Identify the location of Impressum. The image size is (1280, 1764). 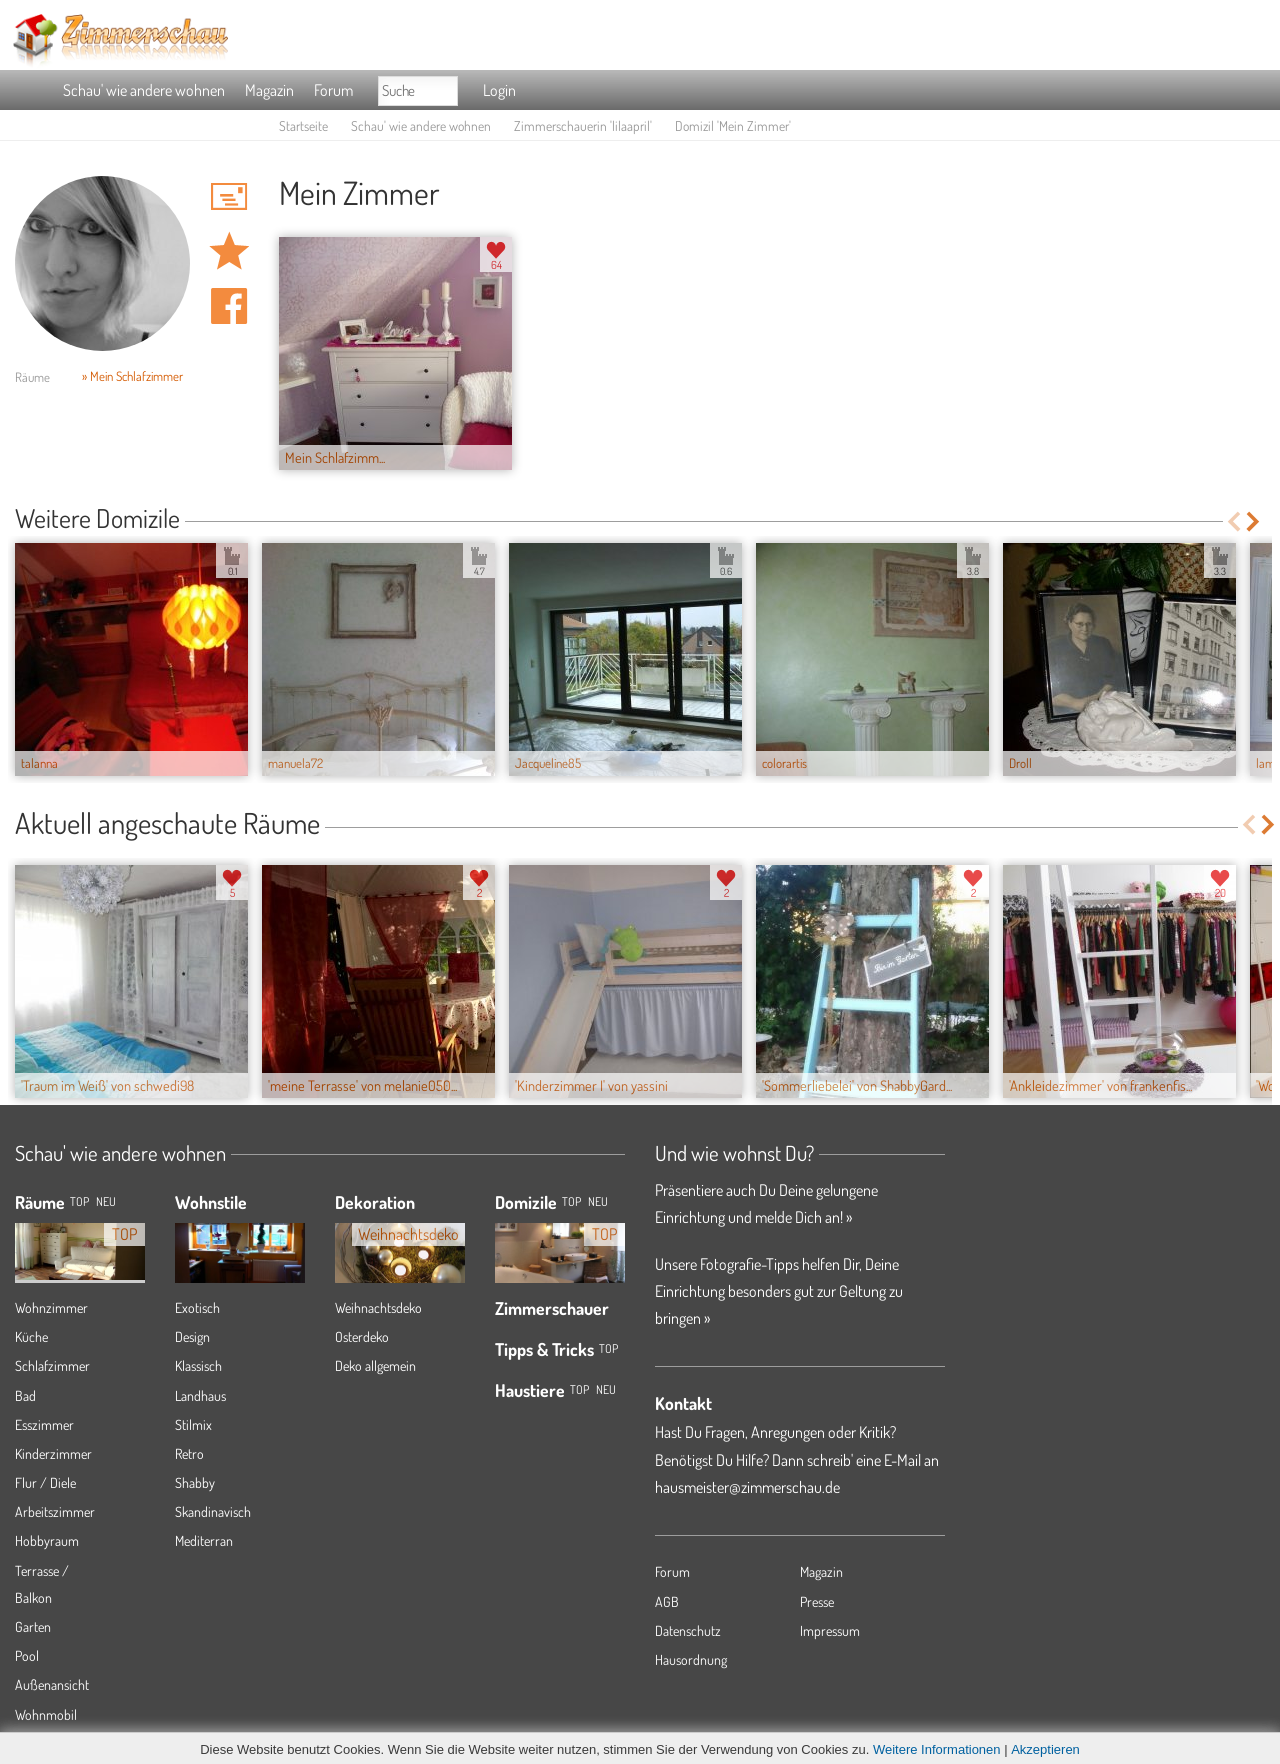
(830, 1630).